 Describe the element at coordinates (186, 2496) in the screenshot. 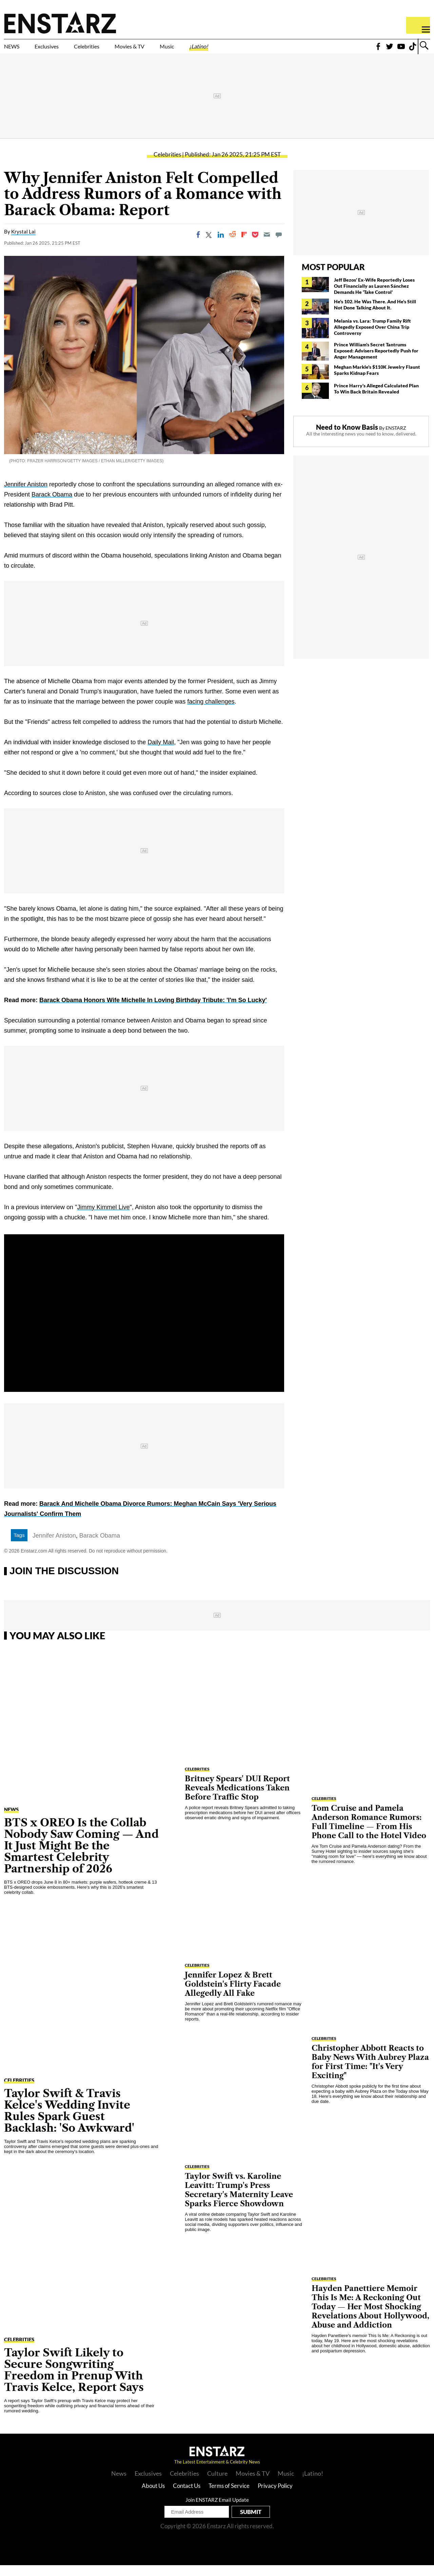

I see `Contact Us` at that location.